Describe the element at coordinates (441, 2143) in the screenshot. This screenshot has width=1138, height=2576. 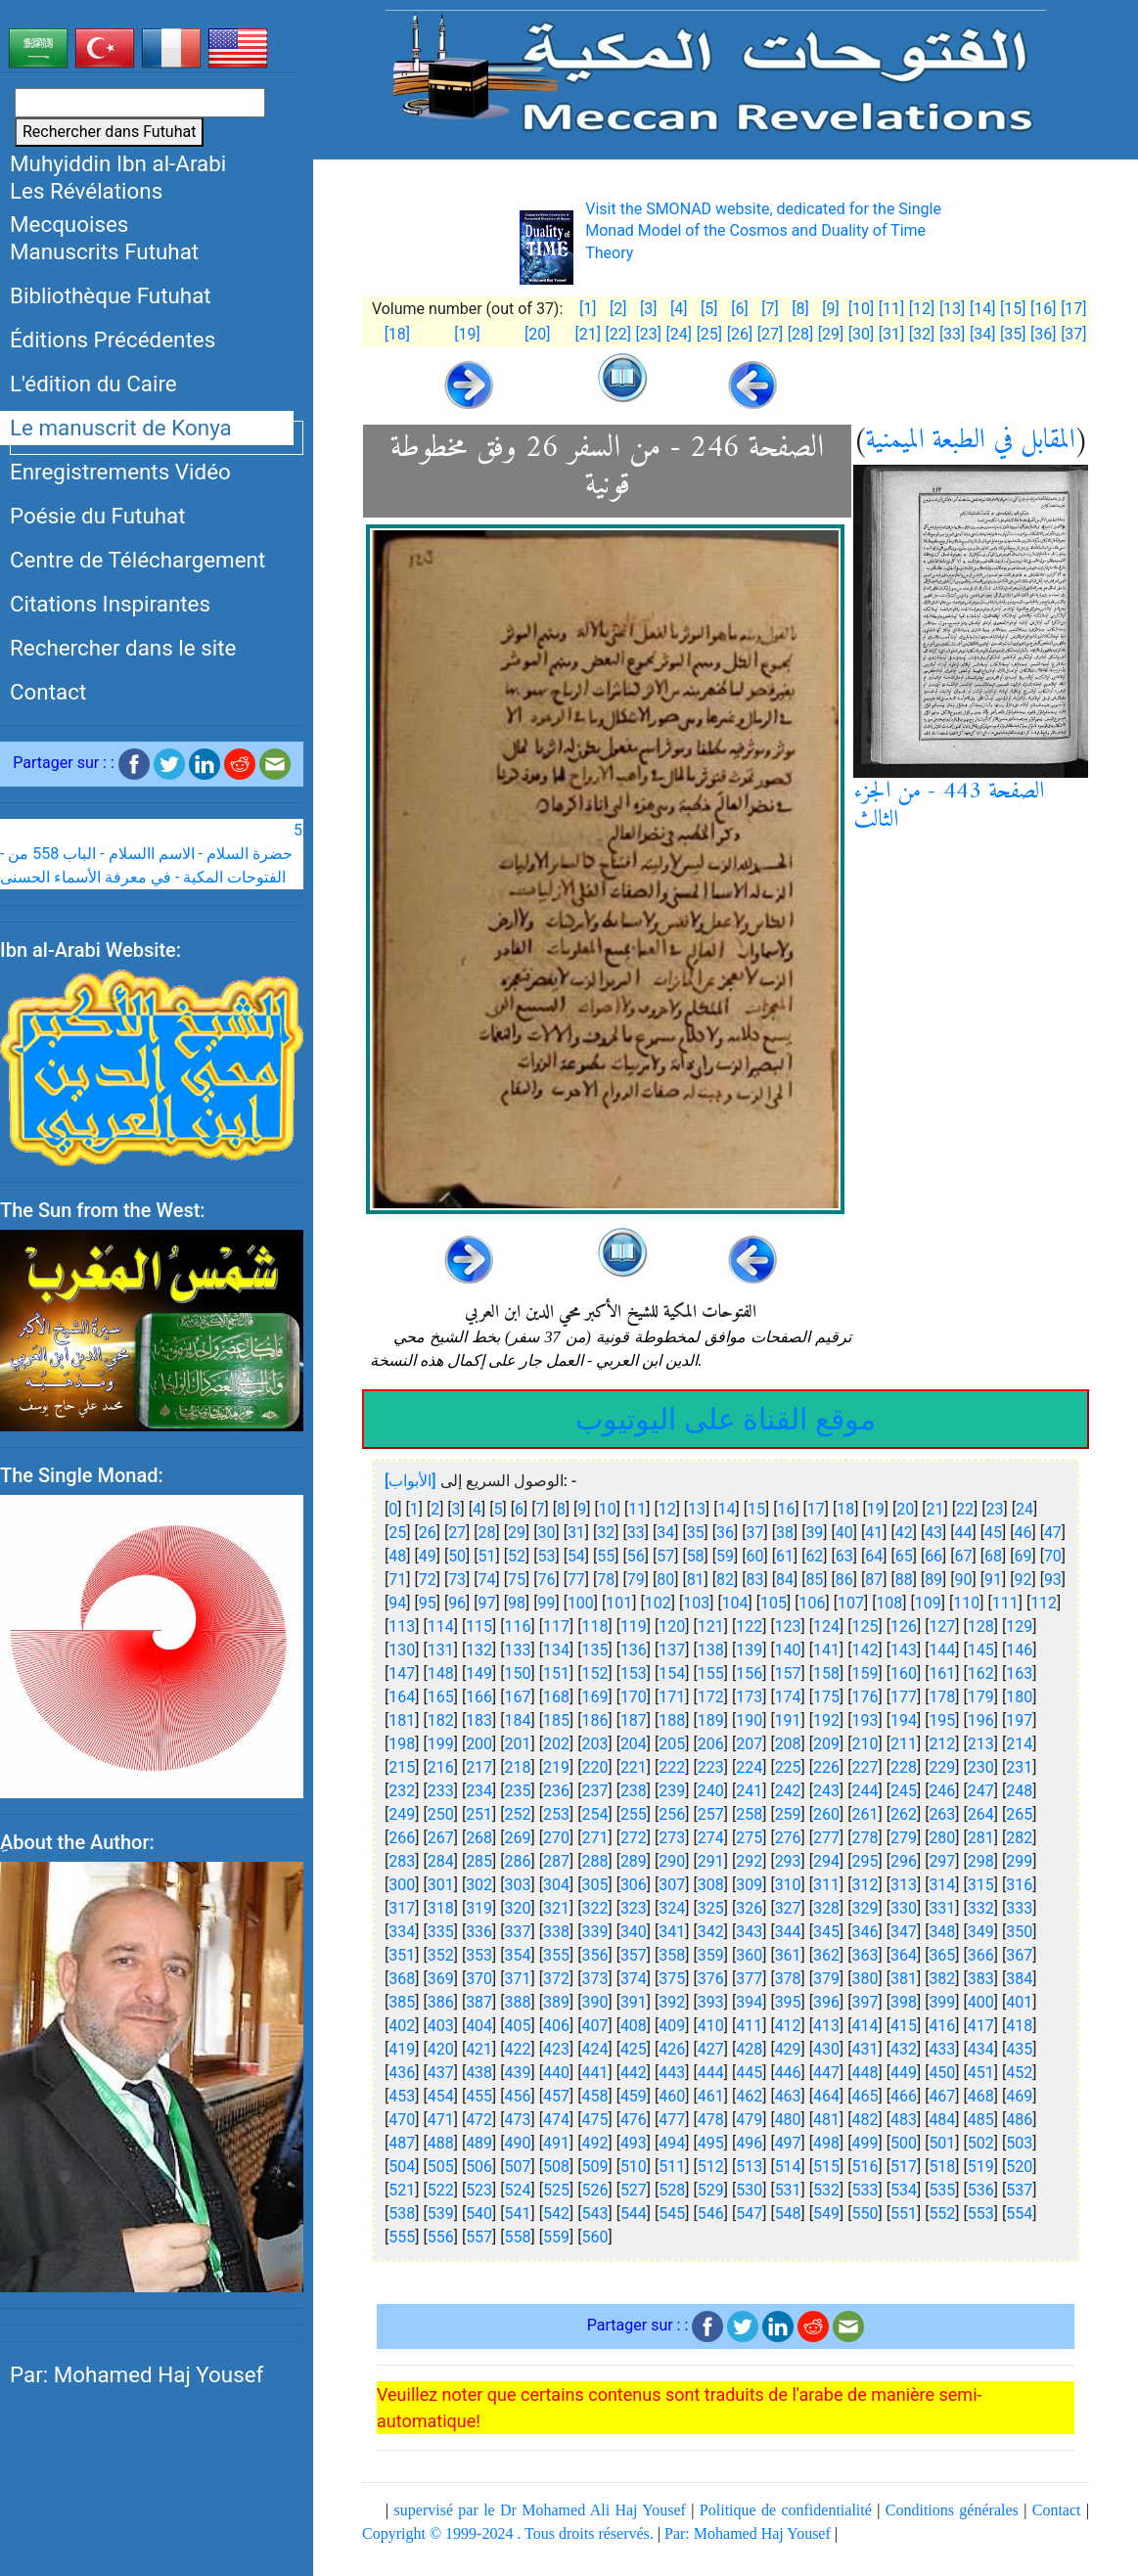
I see `488` at that location.